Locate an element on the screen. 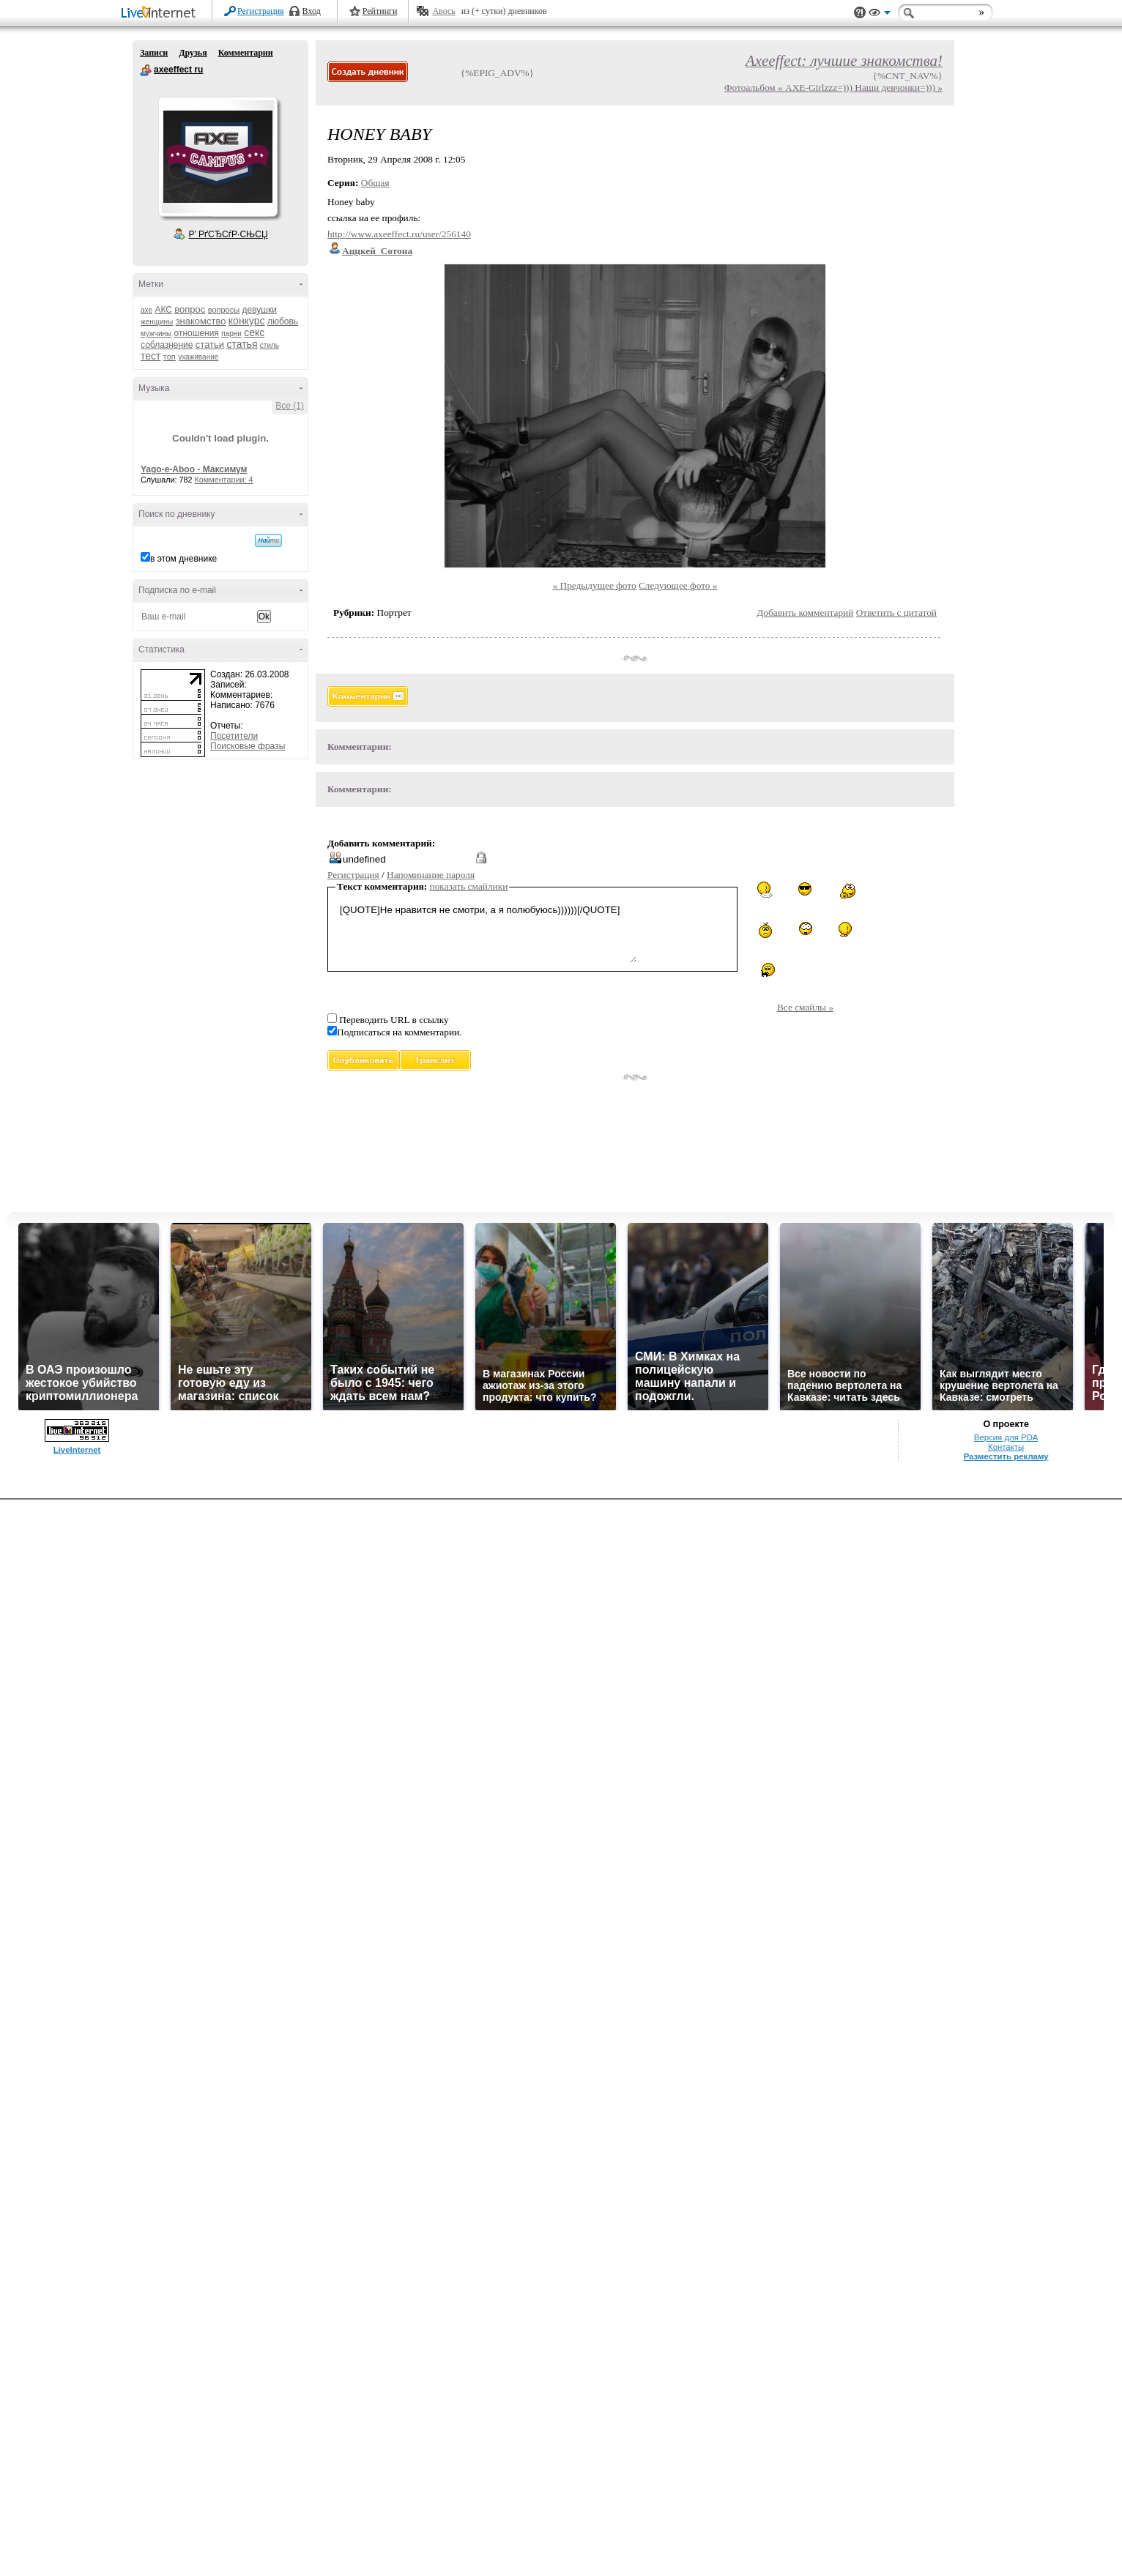 The height and width of the screenshot is (2576, 1122). парни is located at coordinates (231, 334).